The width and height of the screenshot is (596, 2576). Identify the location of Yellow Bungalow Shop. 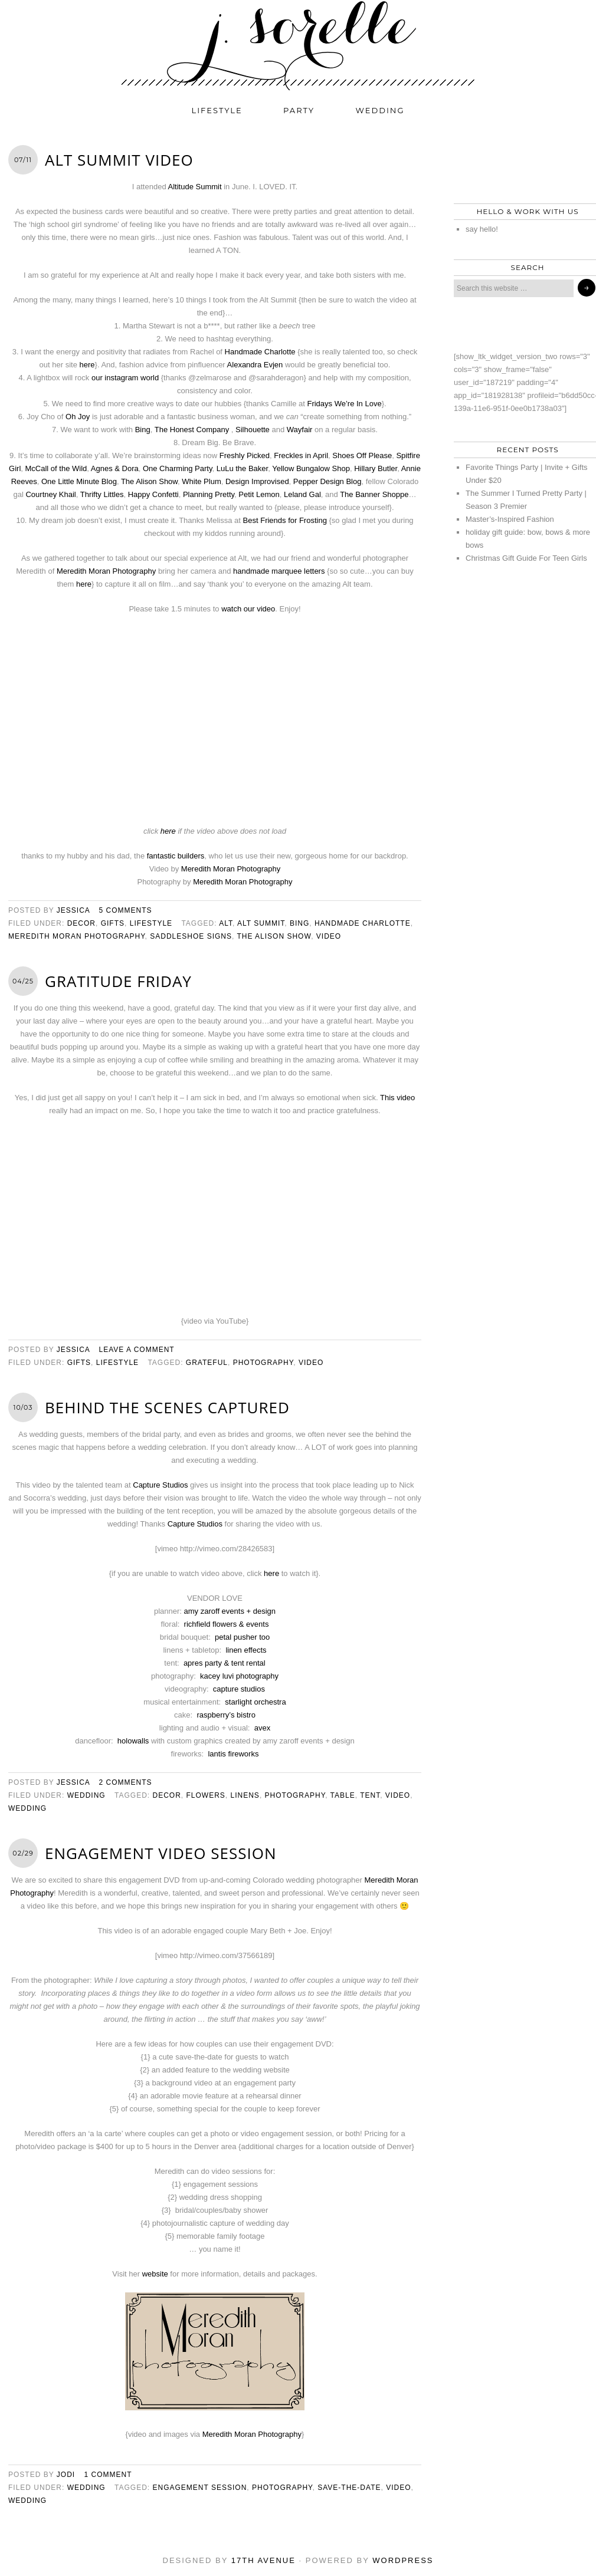
(311, 468).